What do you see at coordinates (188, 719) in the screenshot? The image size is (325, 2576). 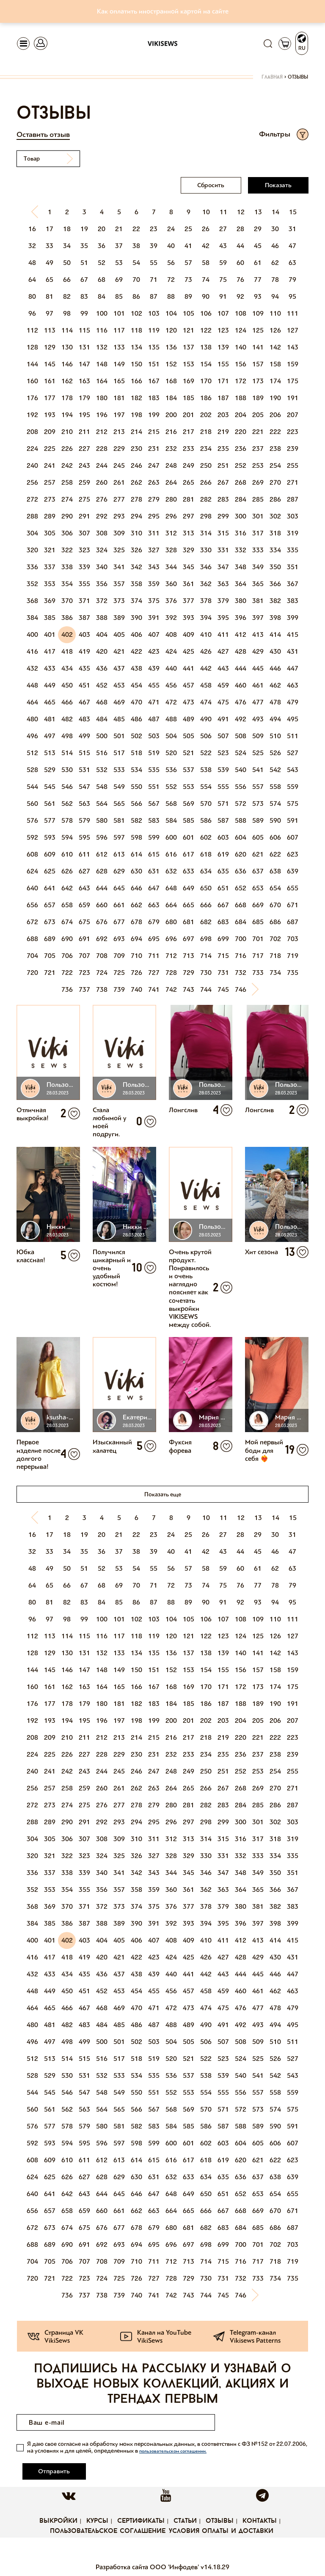 I see `489` at bounding box center [188, 719].